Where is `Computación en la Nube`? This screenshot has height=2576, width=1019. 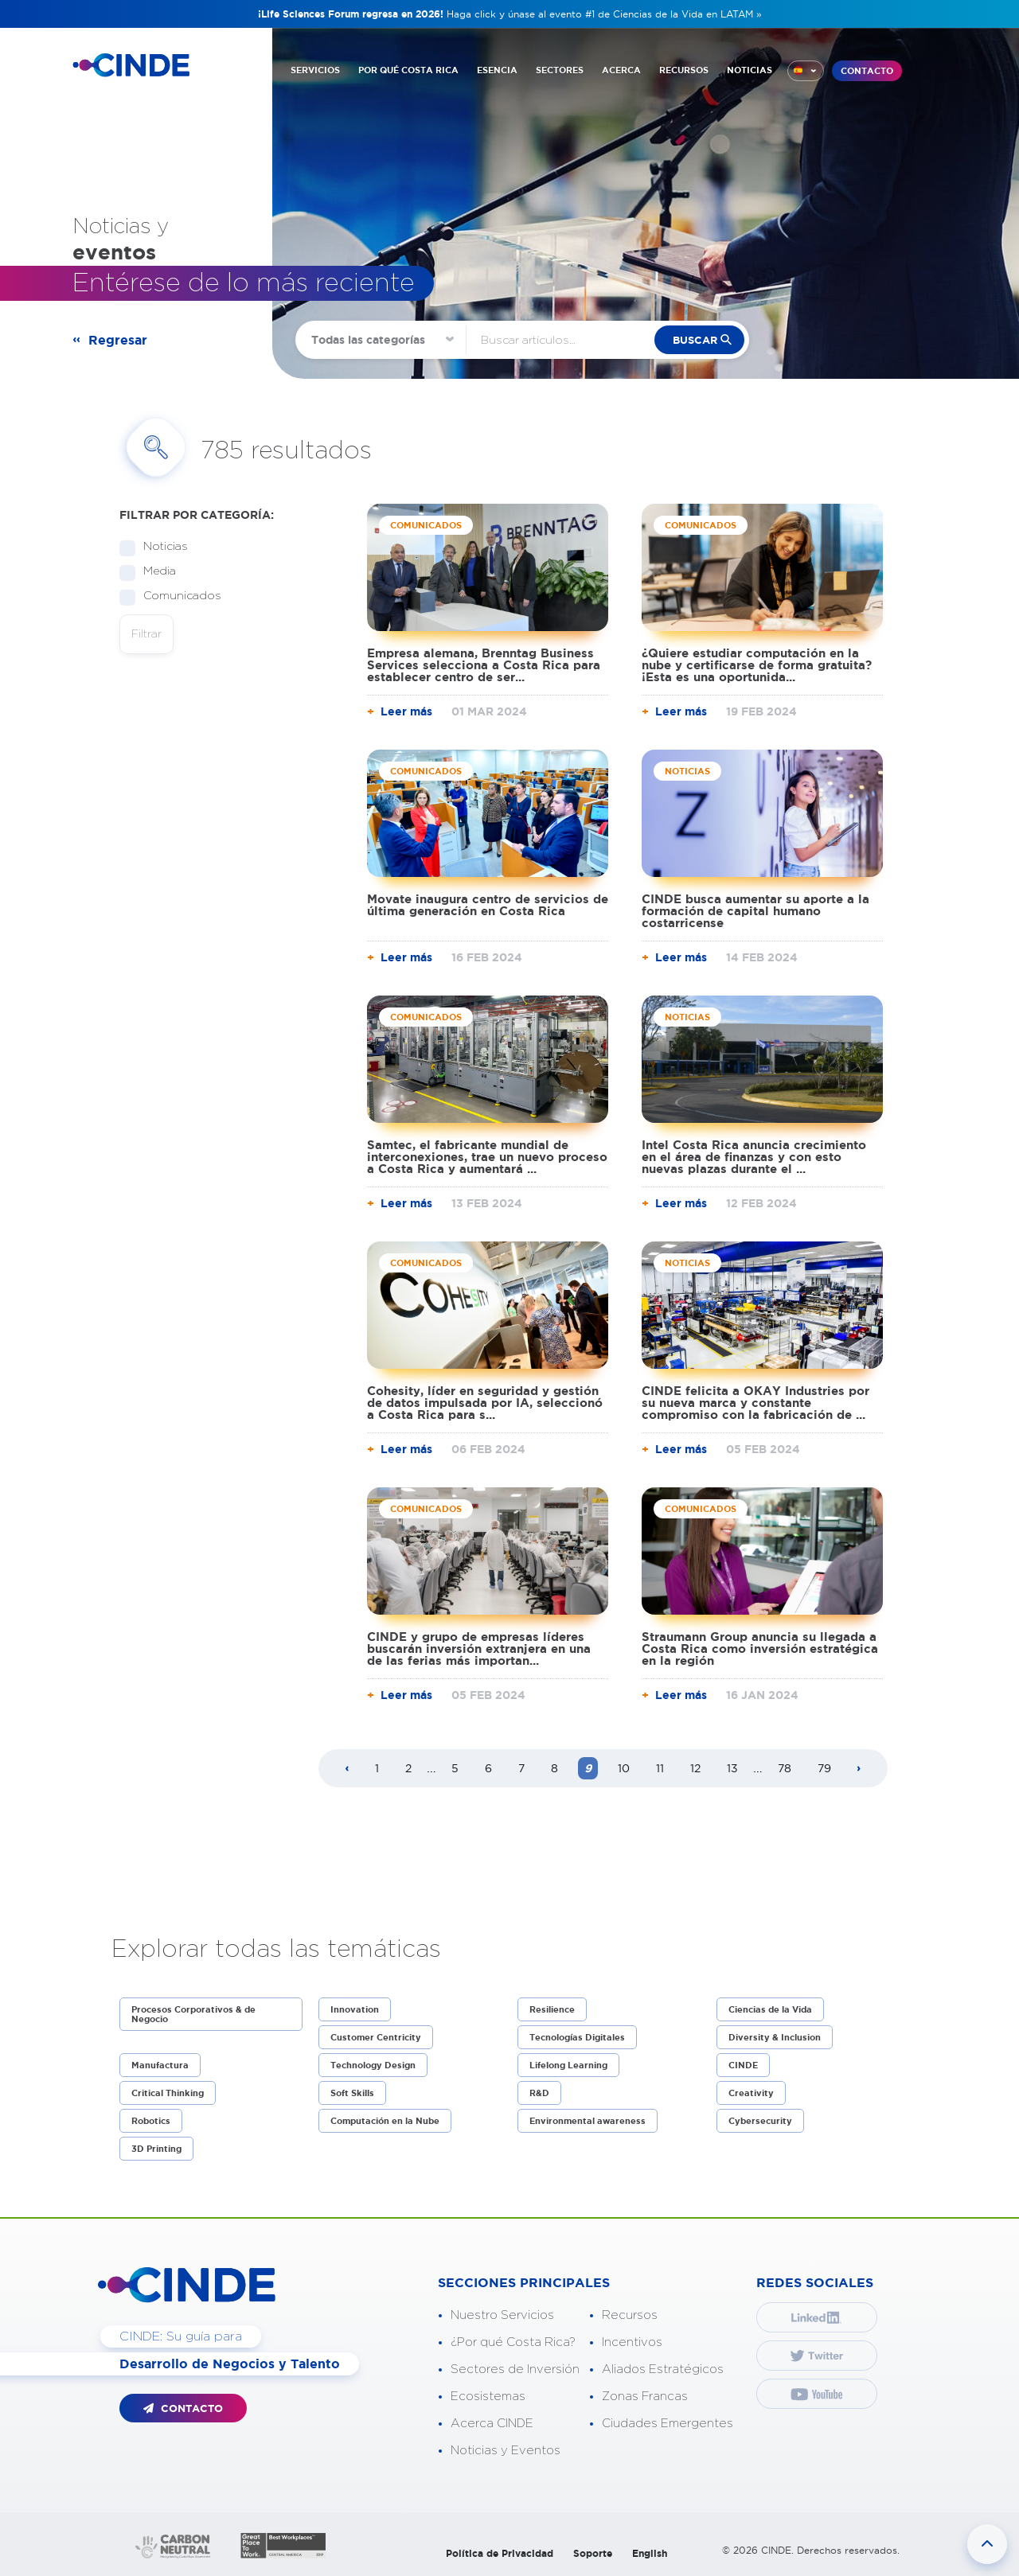
Computación en la Nube is located at coordinates (384, 2121).